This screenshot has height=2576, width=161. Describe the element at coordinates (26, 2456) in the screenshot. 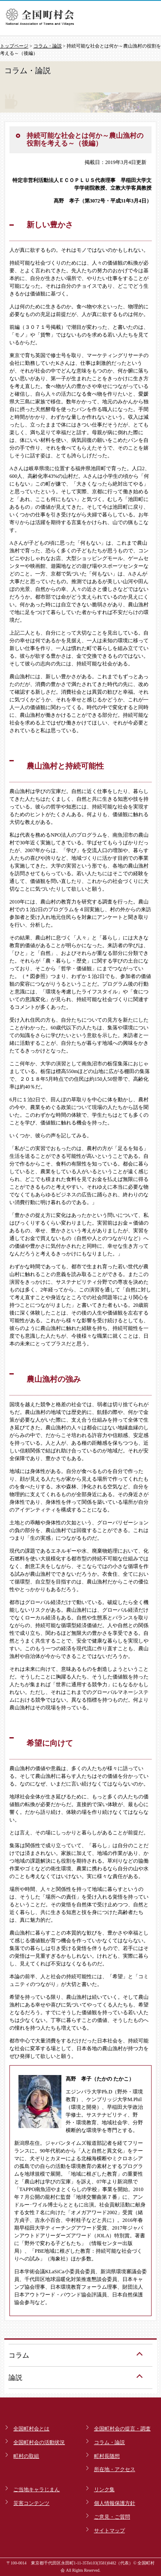

I see `町村の取組` at that location.